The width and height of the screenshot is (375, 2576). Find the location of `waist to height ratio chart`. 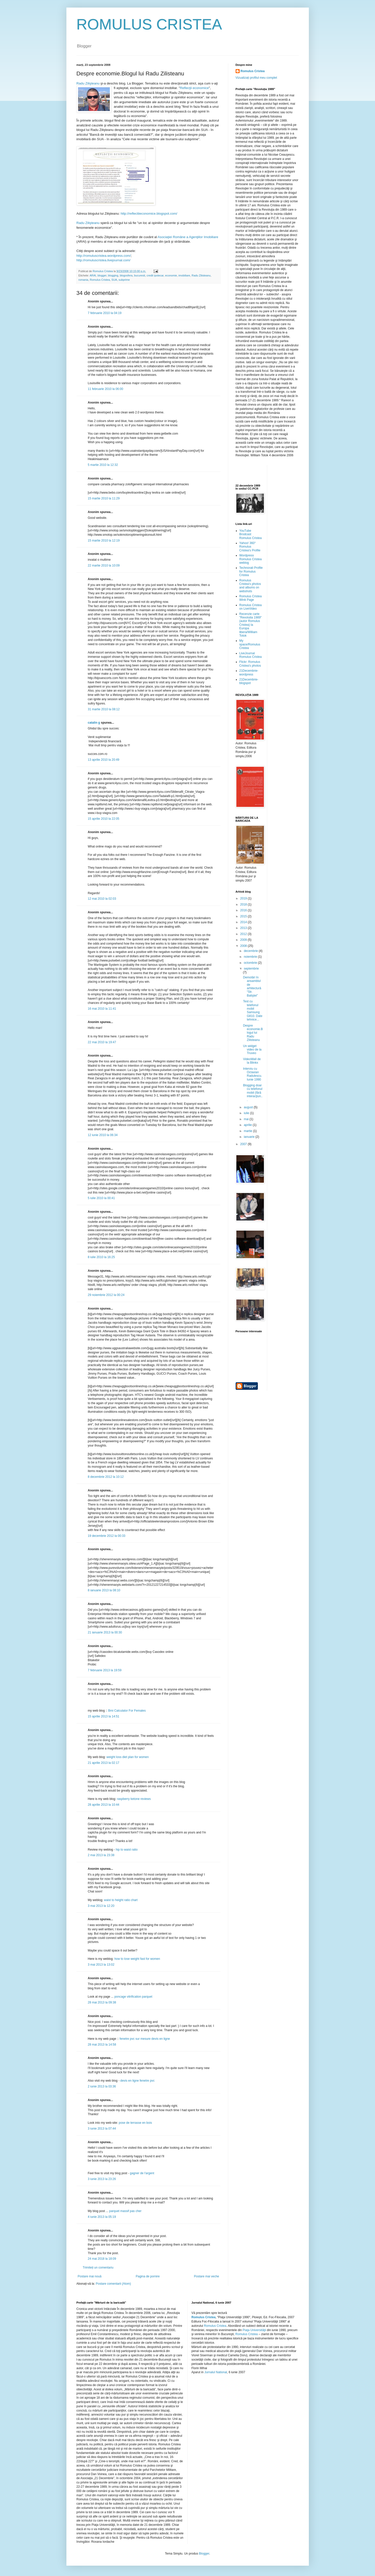

waist to height ratio chart is located at coordinates (121, 1900).